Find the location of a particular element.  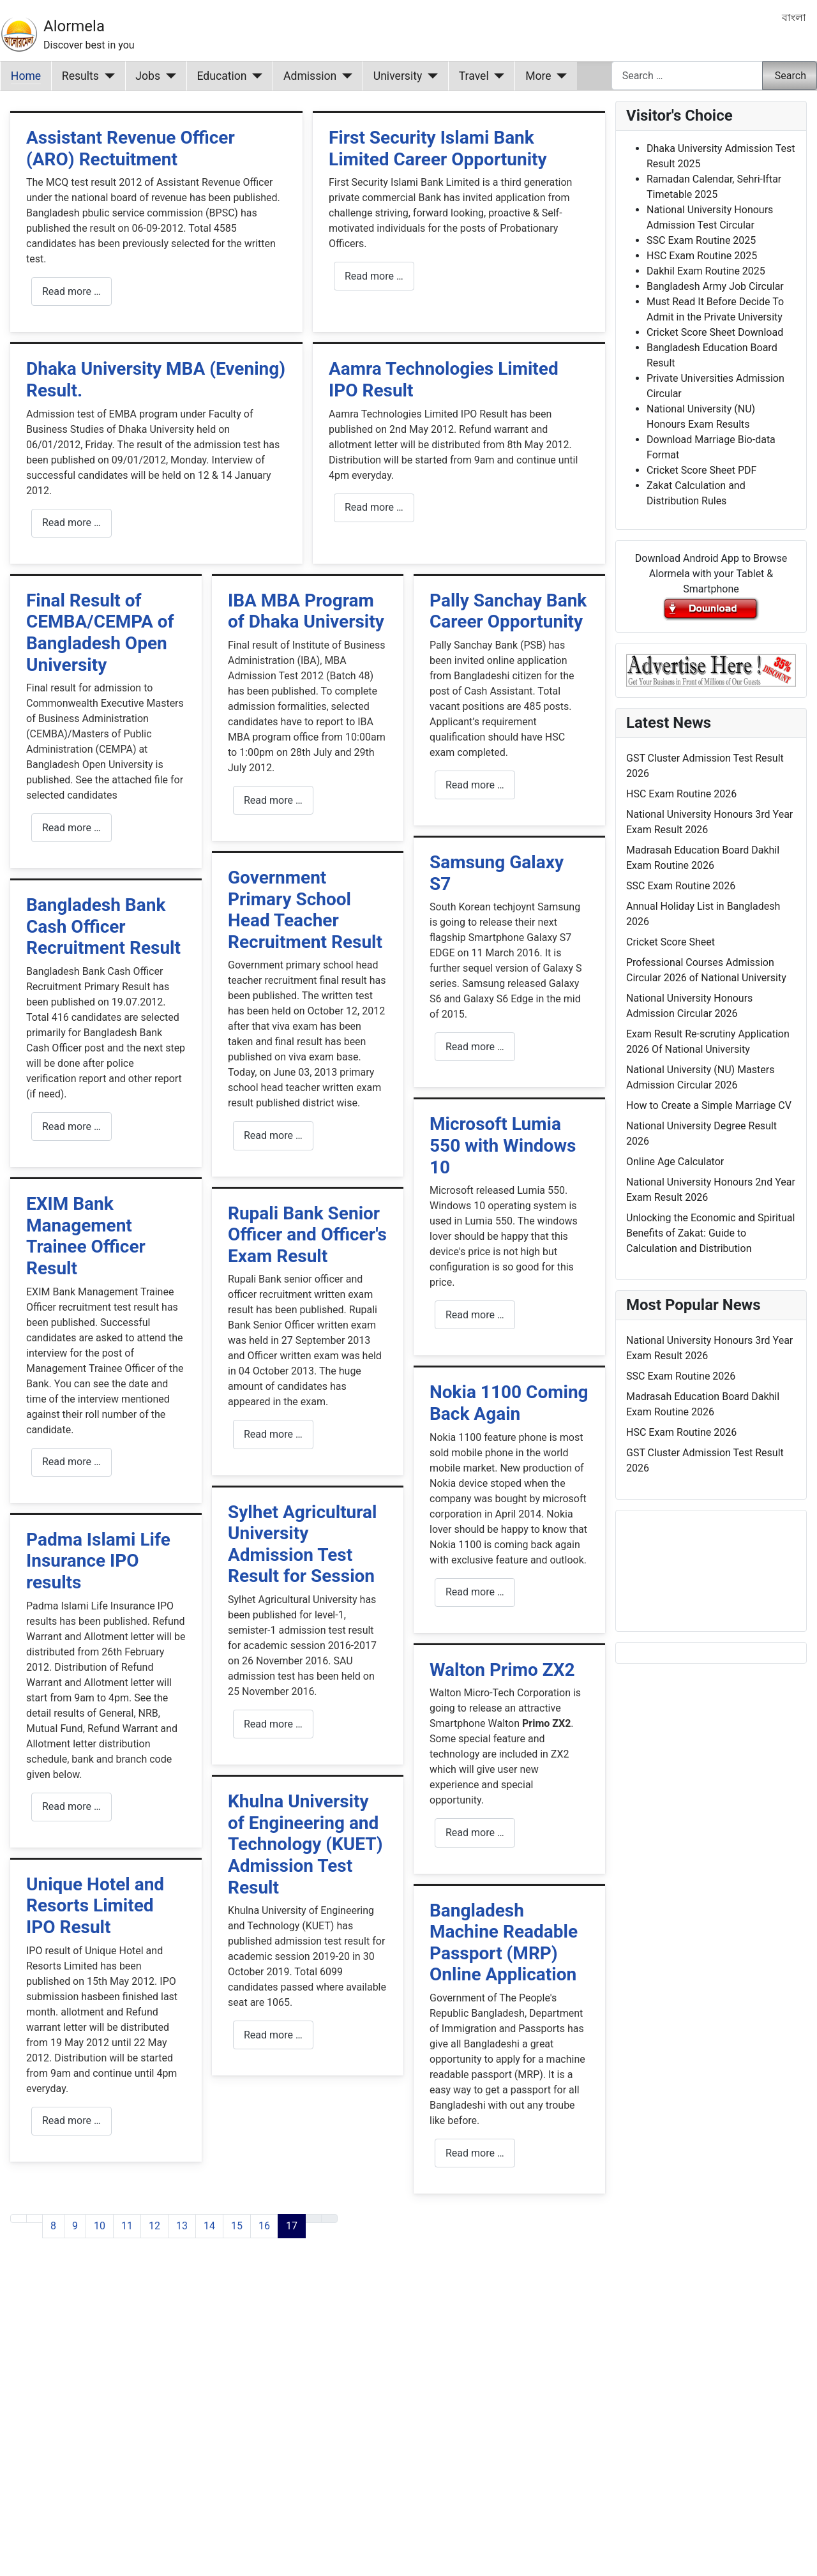

Read more … [Read more: Walton Primo ZX2] is located at coordinates (475, 1833).